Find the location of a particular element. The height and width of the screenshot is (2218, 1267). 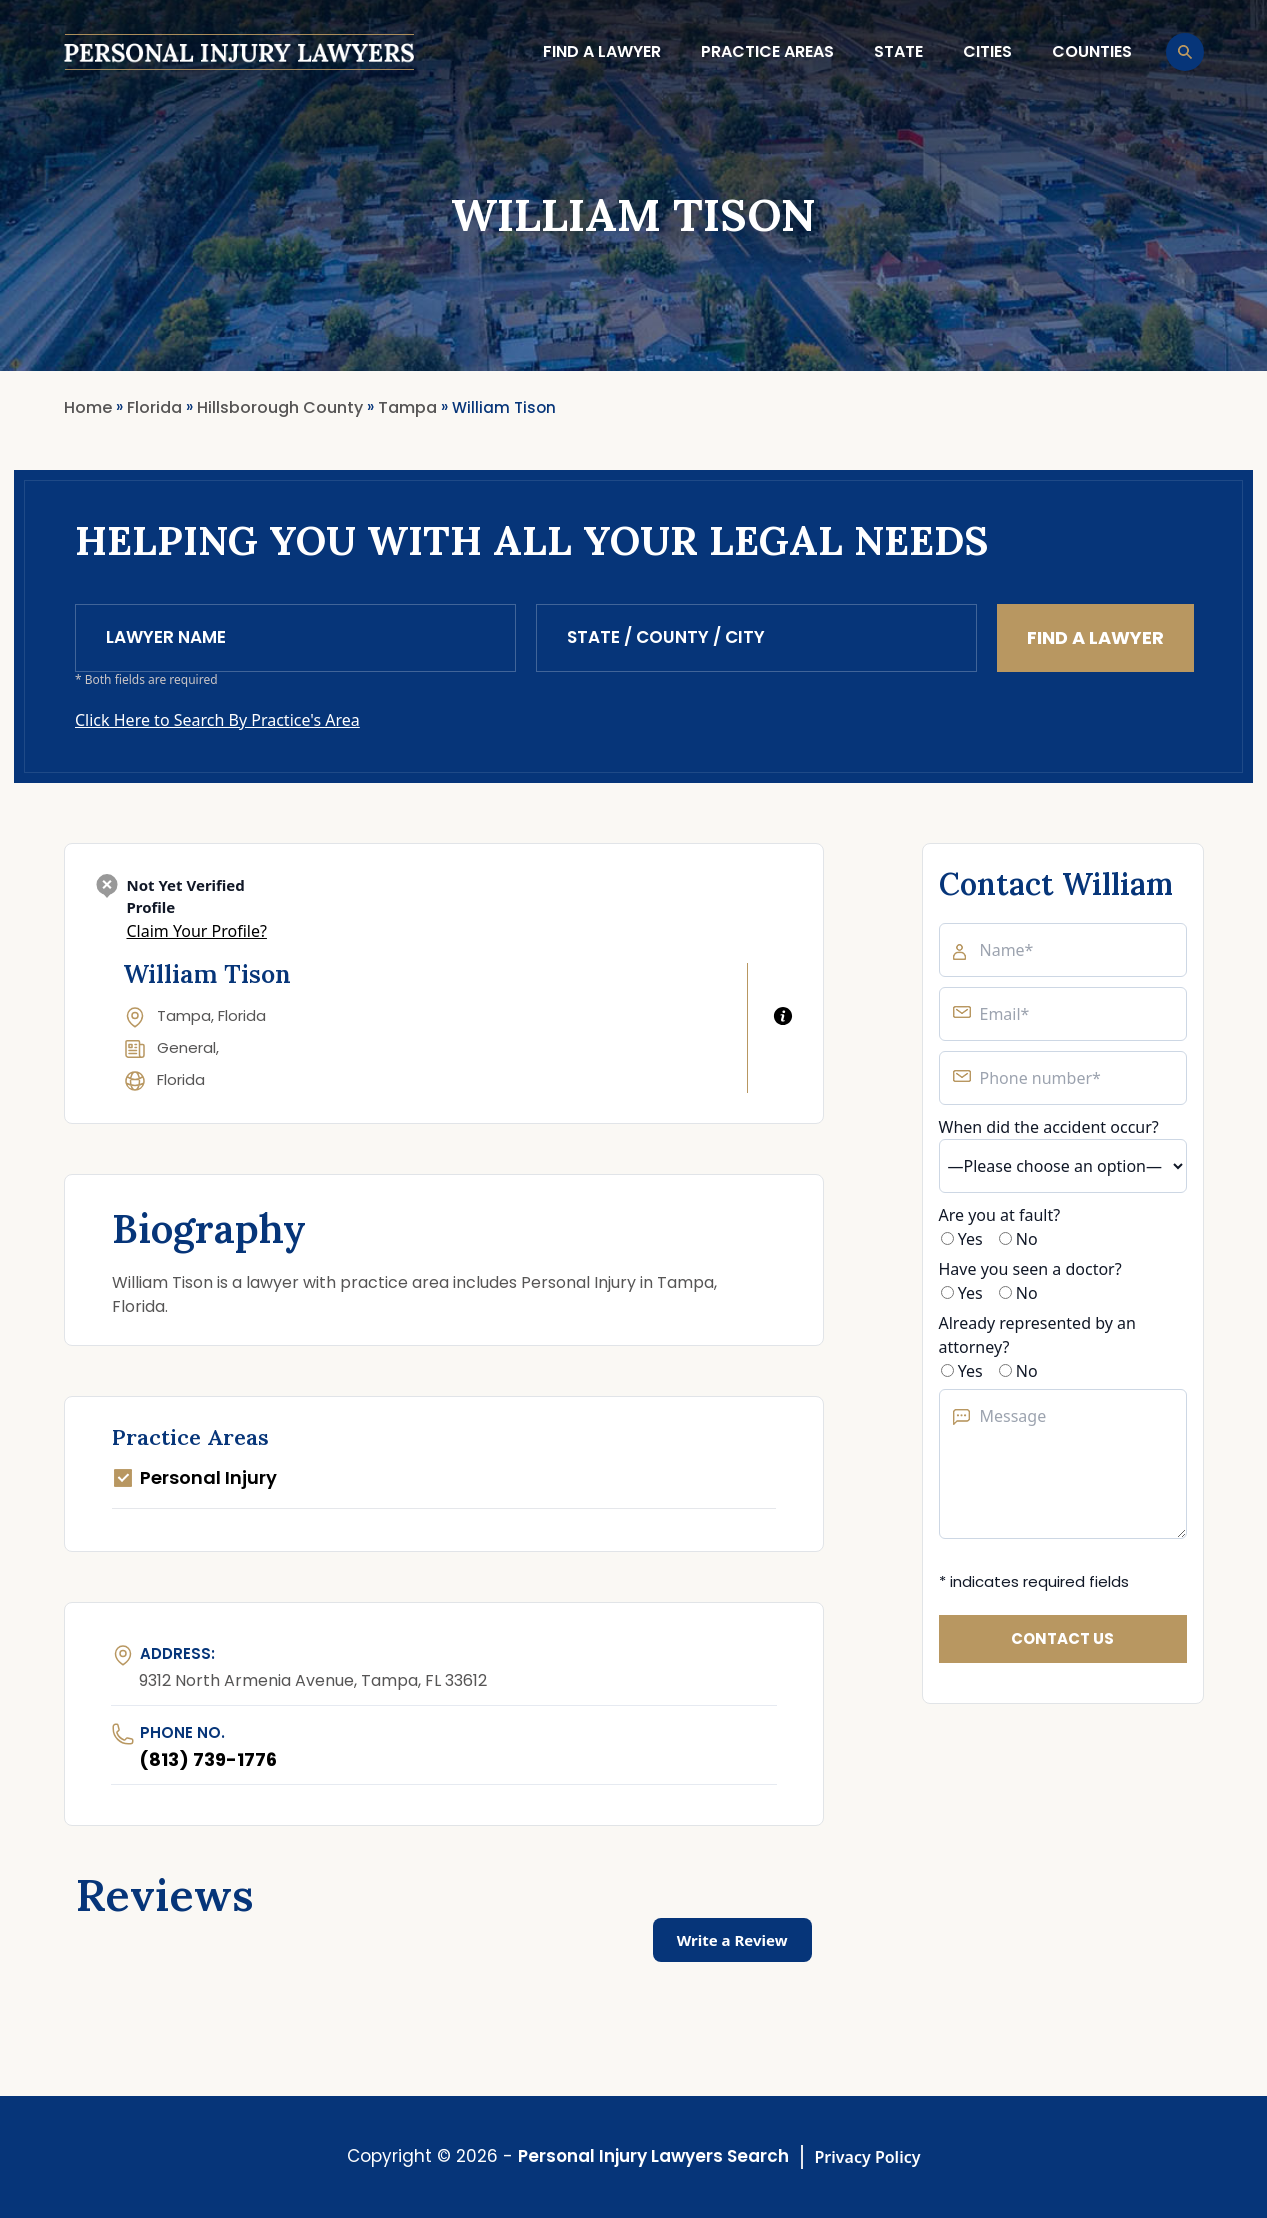

(813) 739-1776 is located at coordinates (208, 1759).